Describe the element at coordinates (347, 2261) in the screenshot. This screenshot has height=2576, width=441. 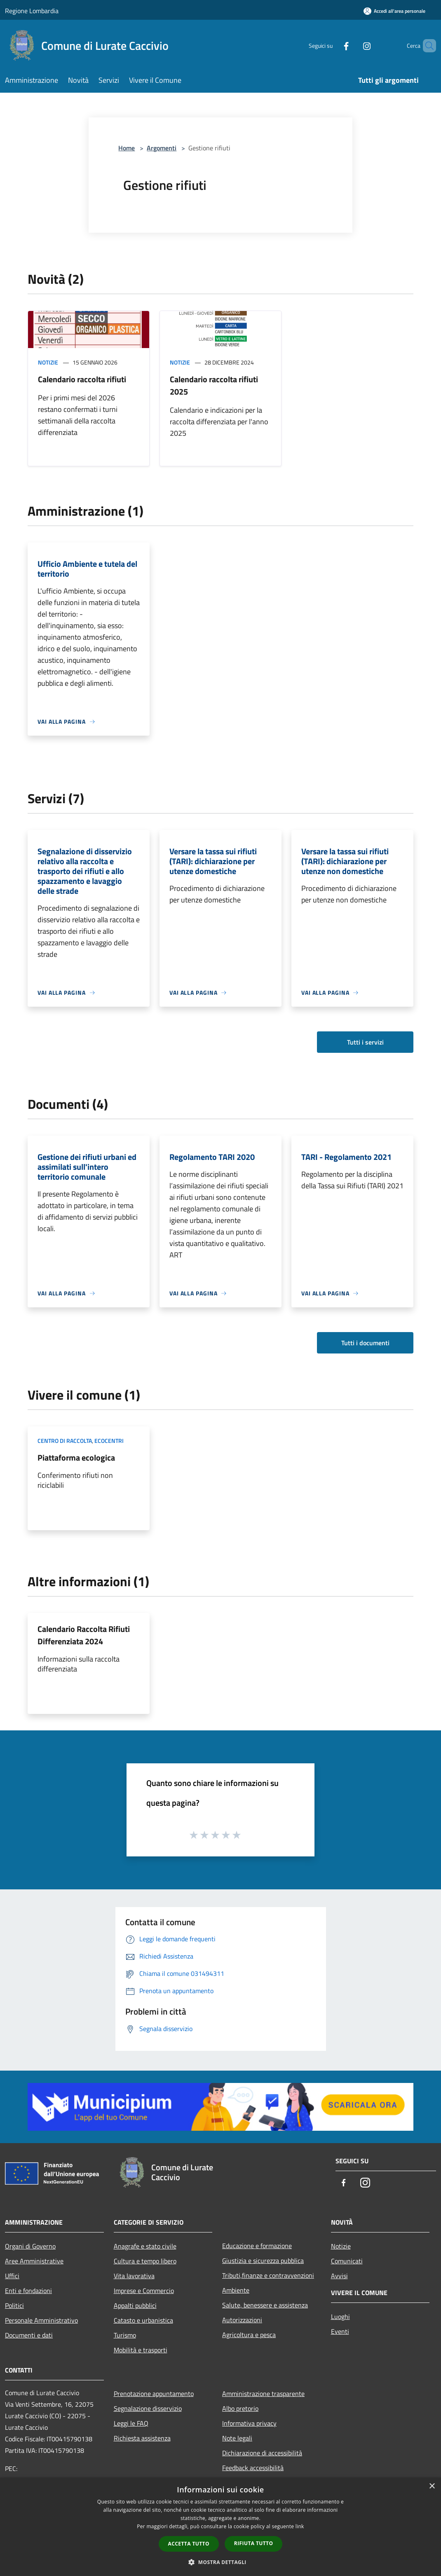
I see `Comunicati` at that location.